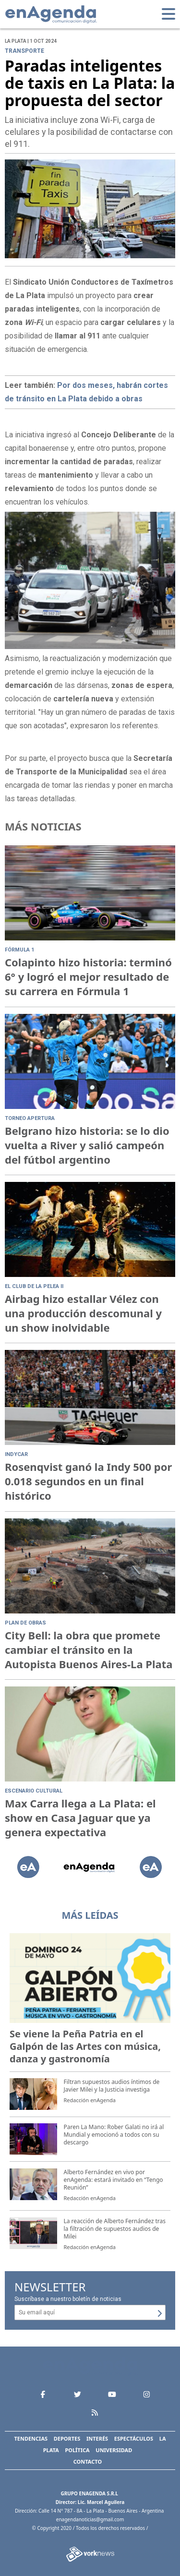  What do you see at coordinates (87, 2461) in the screenshot?
I see `Contacto` at bounding box center [87, 2461].